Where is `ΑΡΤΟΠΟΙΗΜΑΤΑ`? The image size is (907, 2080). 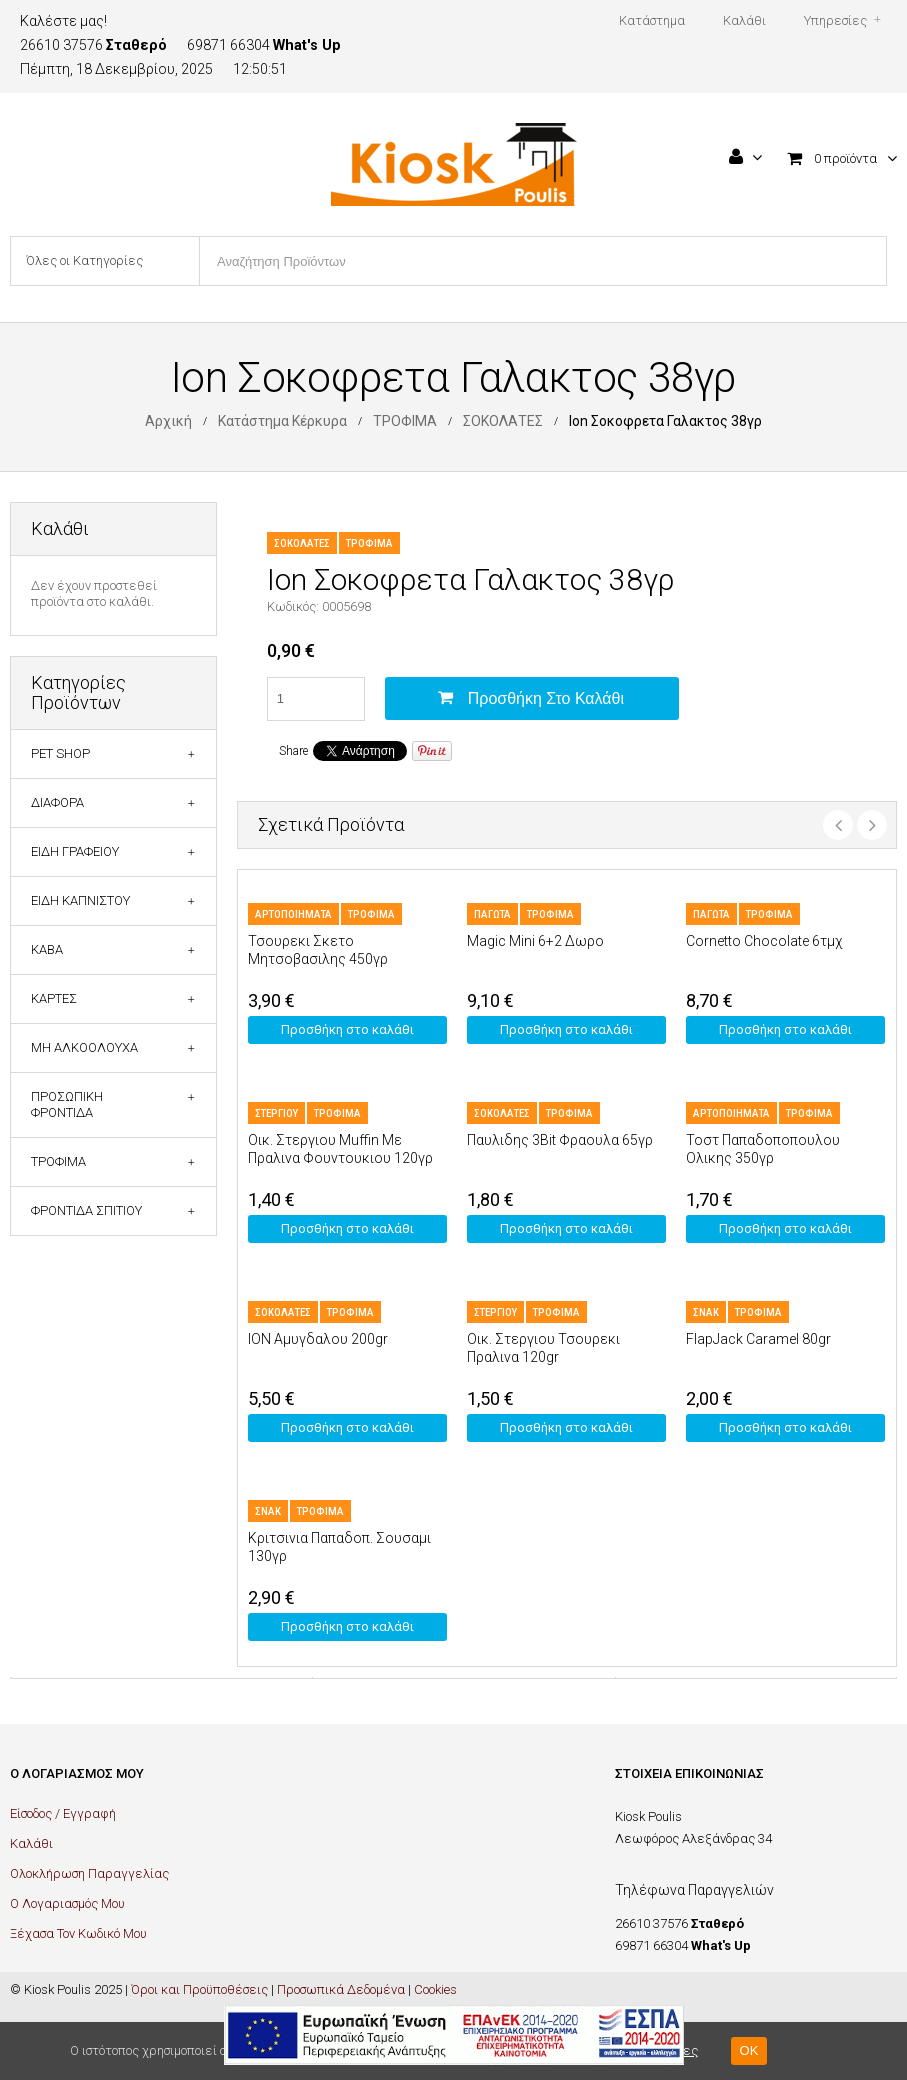 ΑΡΤΟΠΟΙΗΜΑΤΑ is located at coordinates (293, 914).